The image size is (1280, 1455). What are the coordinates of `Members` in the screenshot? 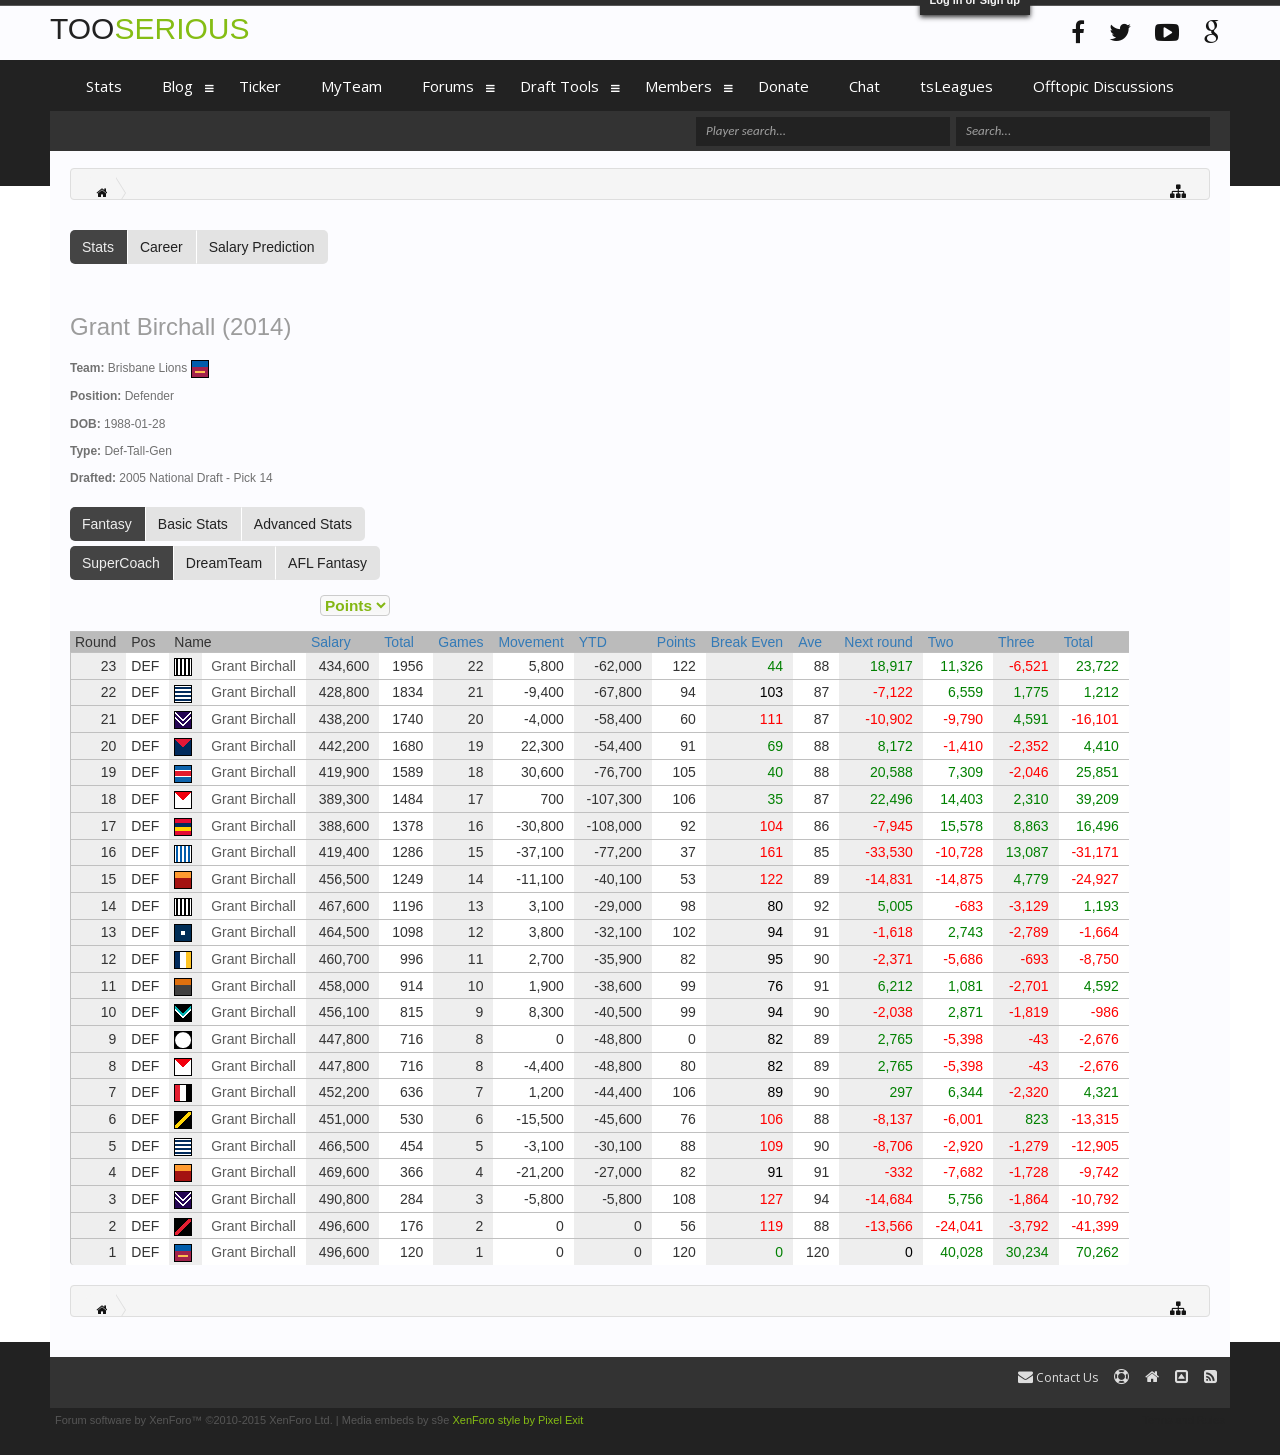 It's located at (678, 86).